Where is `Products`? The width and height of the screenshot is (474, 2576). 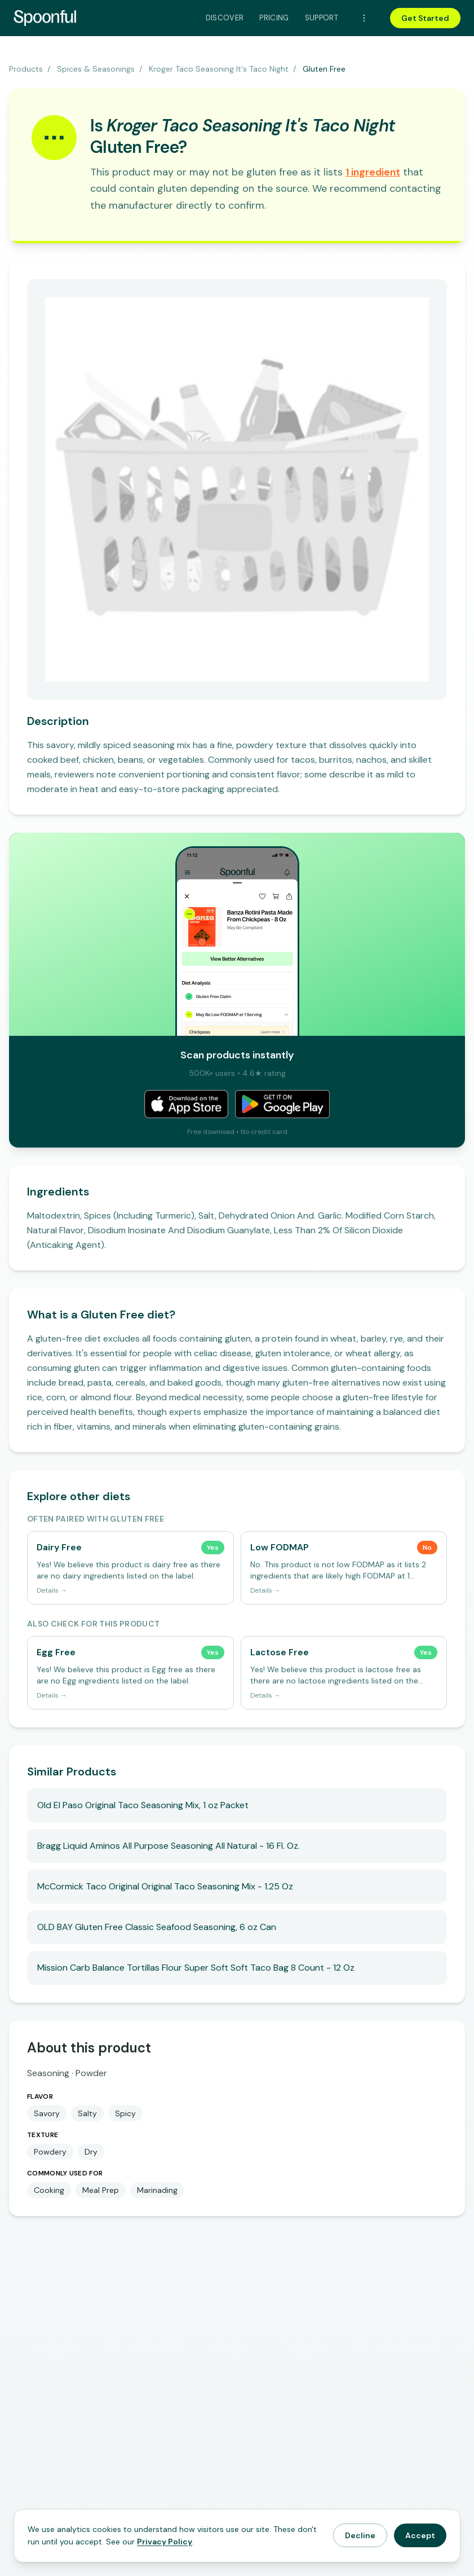
Products is located at coordinates (26, 69).